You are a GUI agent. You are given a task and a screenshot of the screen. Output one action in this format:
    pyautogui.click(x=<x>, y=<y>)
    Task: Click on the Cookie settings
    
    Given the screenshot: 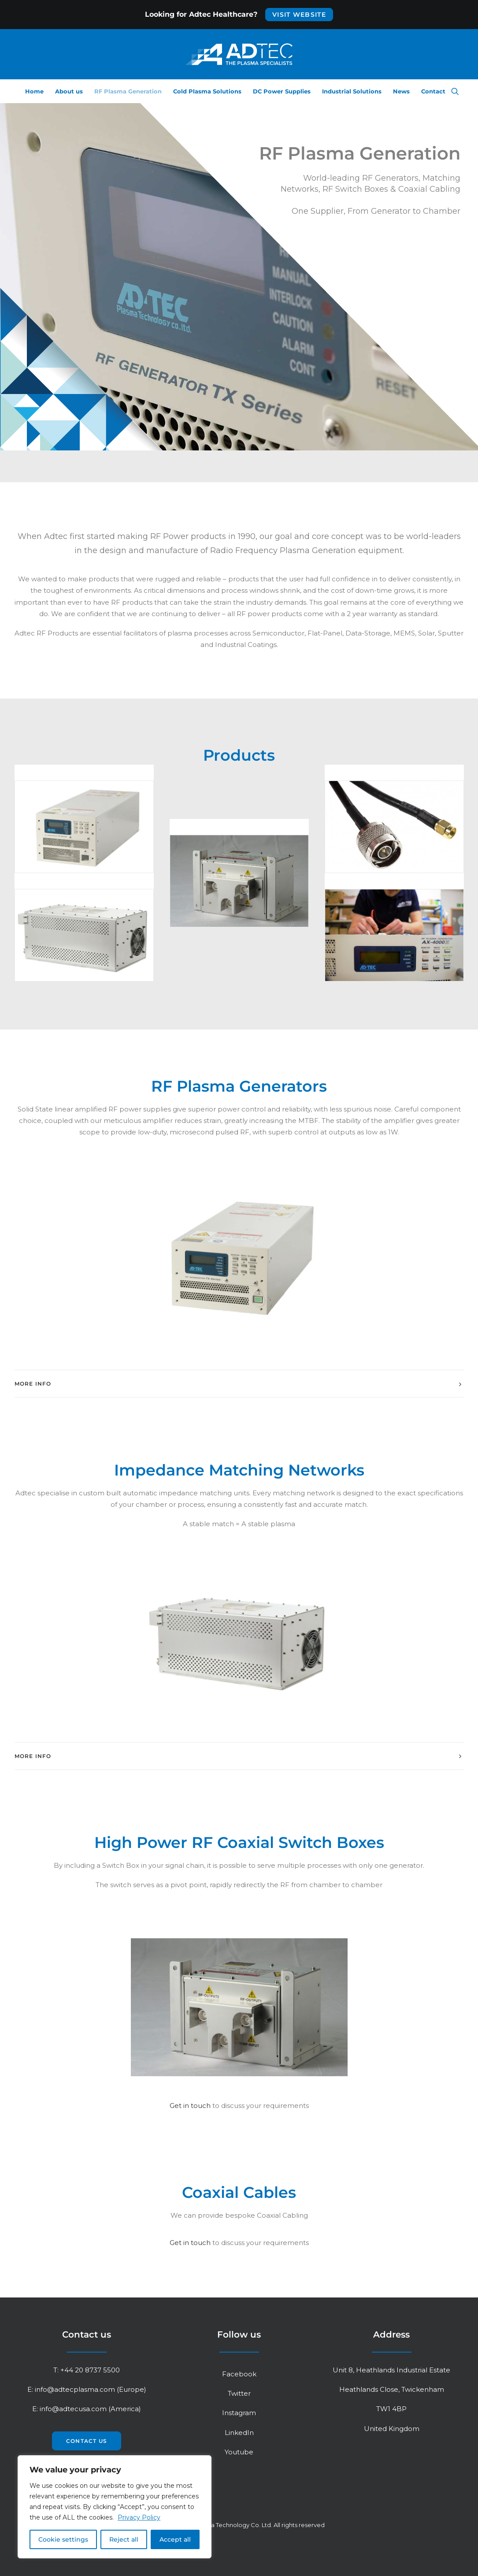 What is the action you would take?
    pyautogui.click(x=63, y=2539)
    